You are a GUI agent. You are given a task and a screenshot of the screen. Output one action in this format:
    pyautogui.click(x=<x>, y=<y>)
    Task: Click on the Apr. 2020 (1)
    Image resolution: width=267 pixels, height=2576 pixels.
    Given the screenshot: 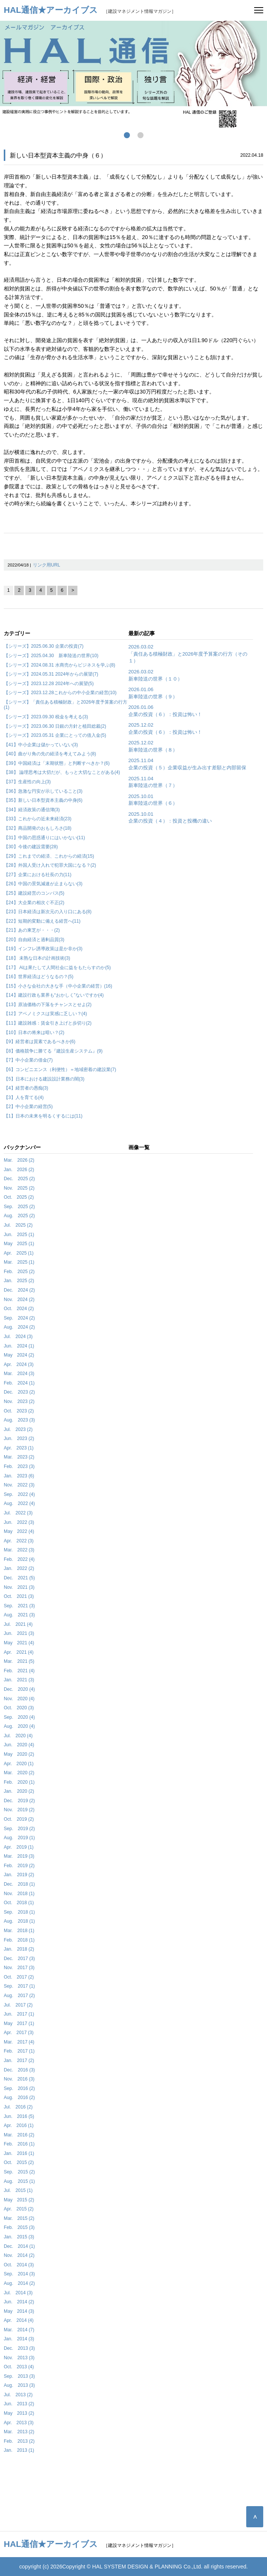 What is the action you would take?
    pyautogui.click(x=19, y=1763)
    